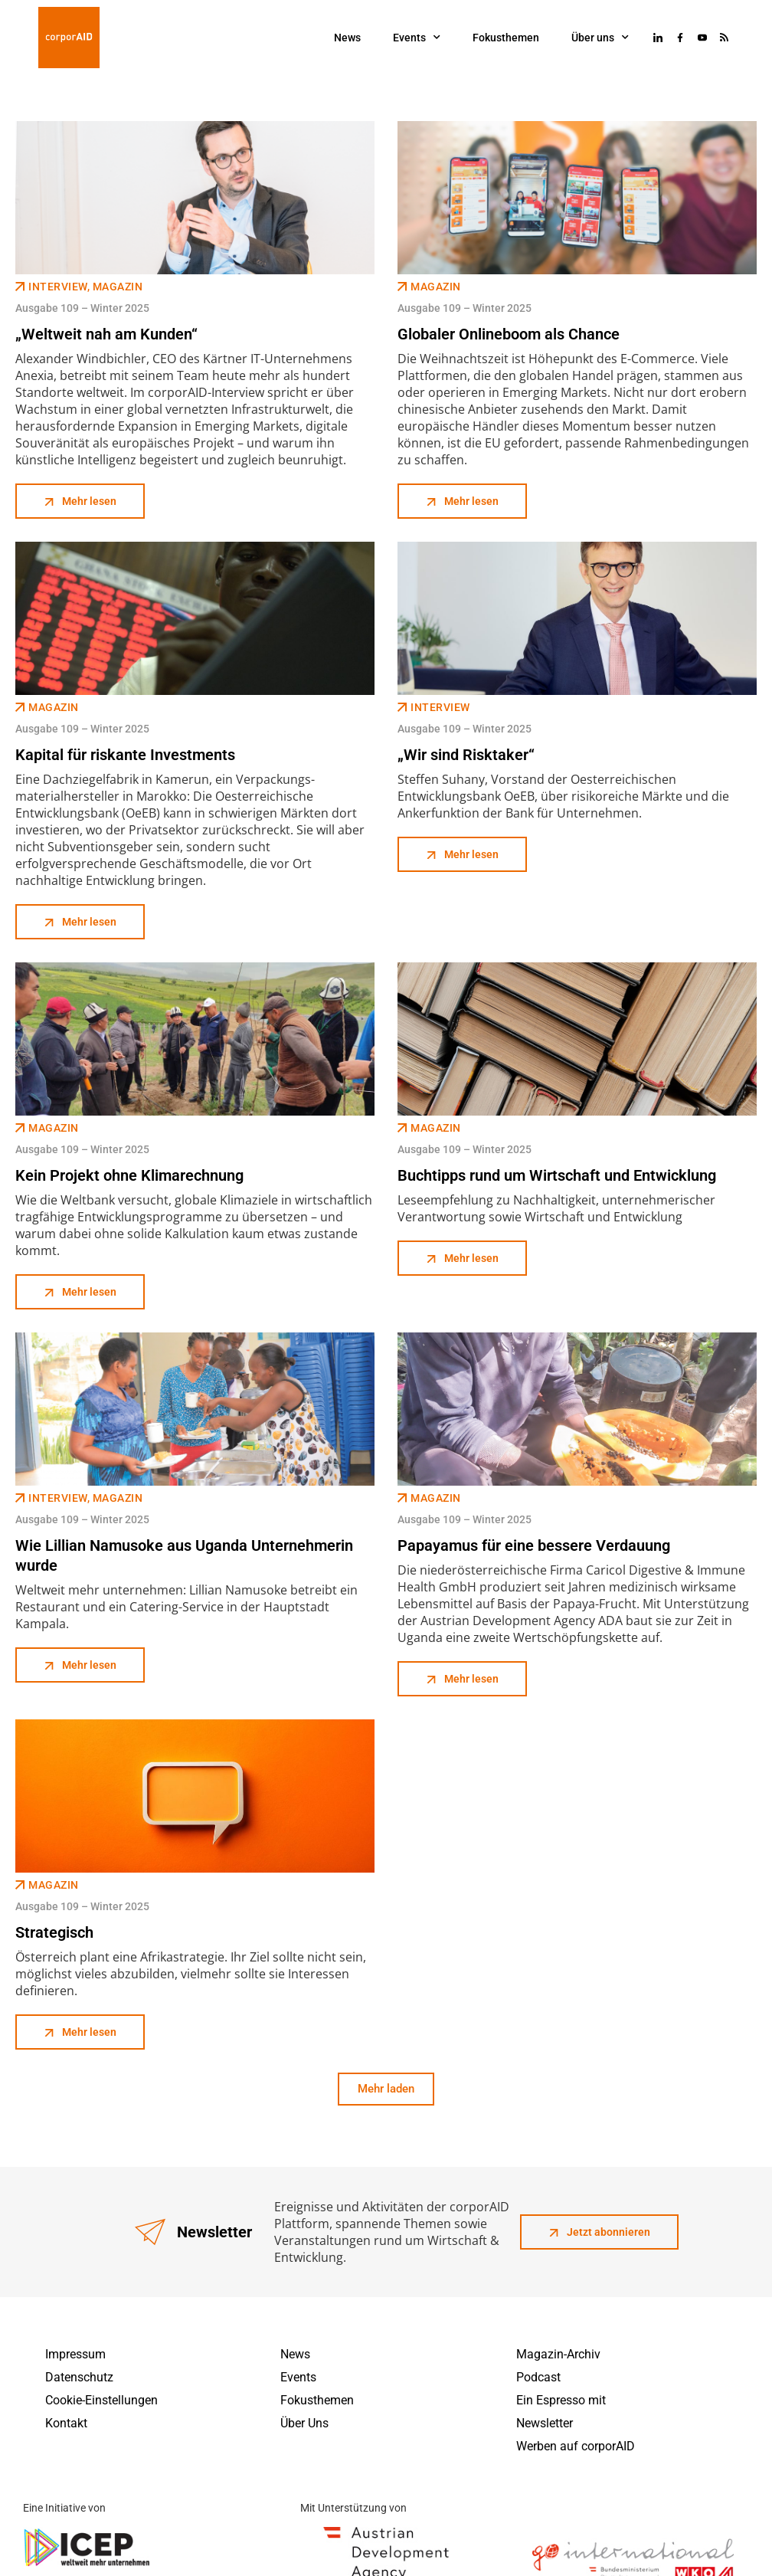  I want to click on Werben auf corporAID, so click(575, 2446).